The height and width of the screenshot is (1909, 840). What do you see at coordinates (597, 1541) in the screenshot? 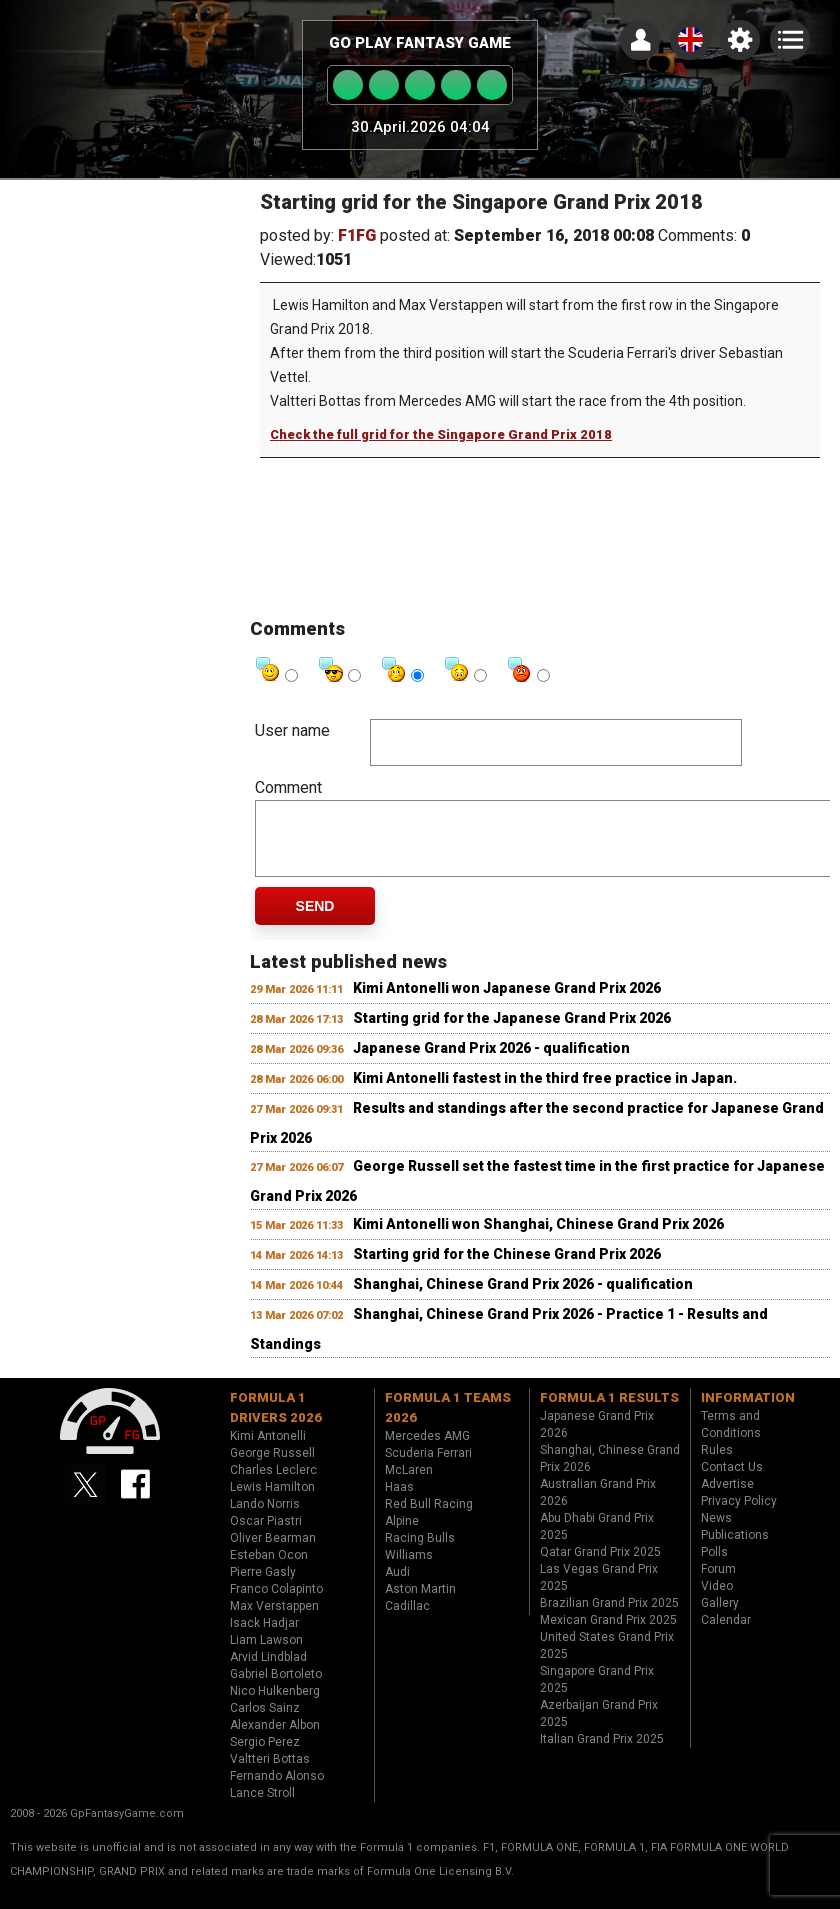
I see `Abu Dhabi Grand Prix 2025` at bounding box center [597, 1541].